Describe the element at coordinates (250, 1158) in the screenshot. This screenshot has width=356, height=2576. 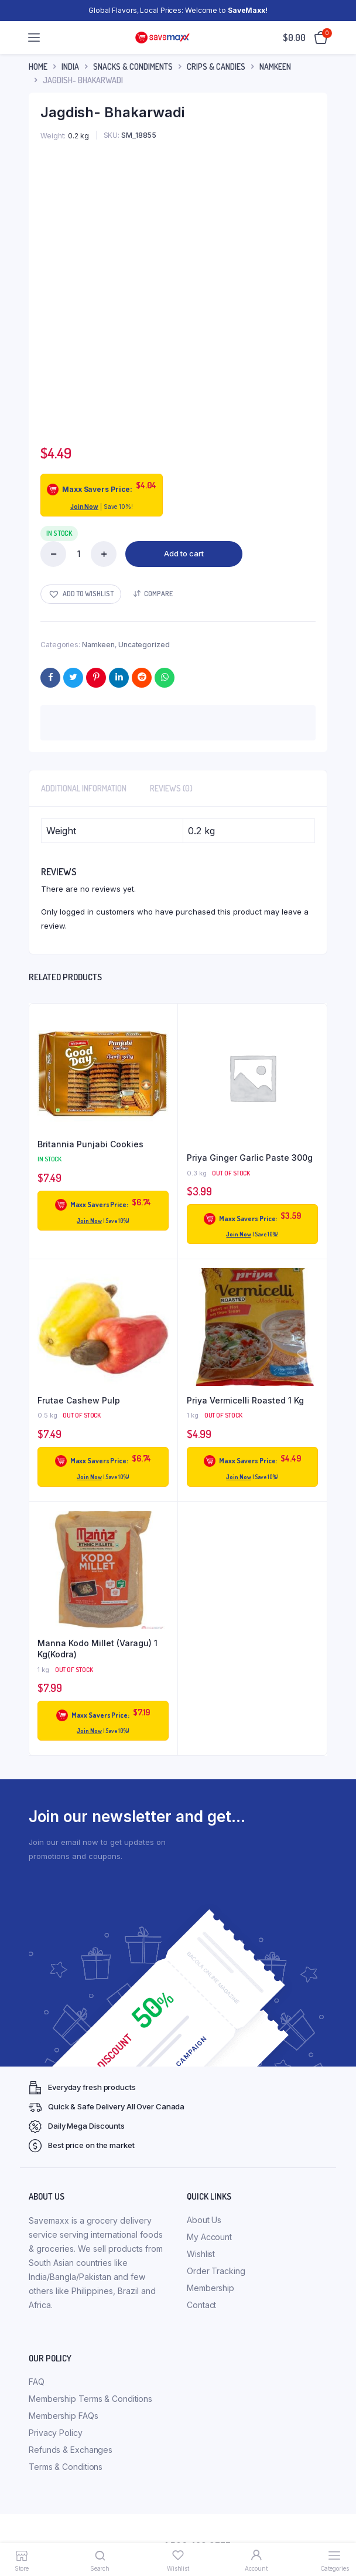
I see `Priya Ginger Garlic Paste 300g` at that location.